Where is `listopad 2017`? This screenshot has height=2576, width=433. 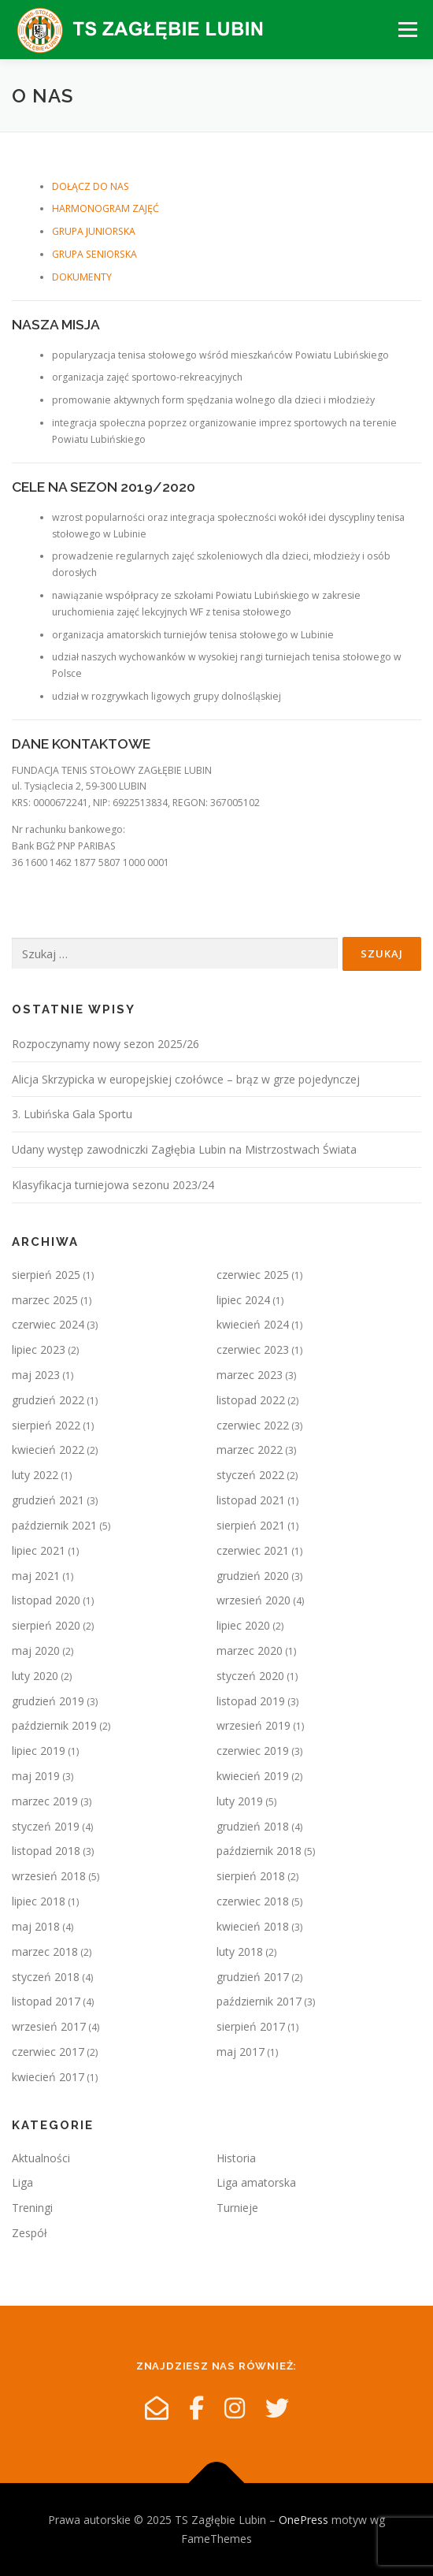 listopad 2017 is located at coordinates (46, 2001).